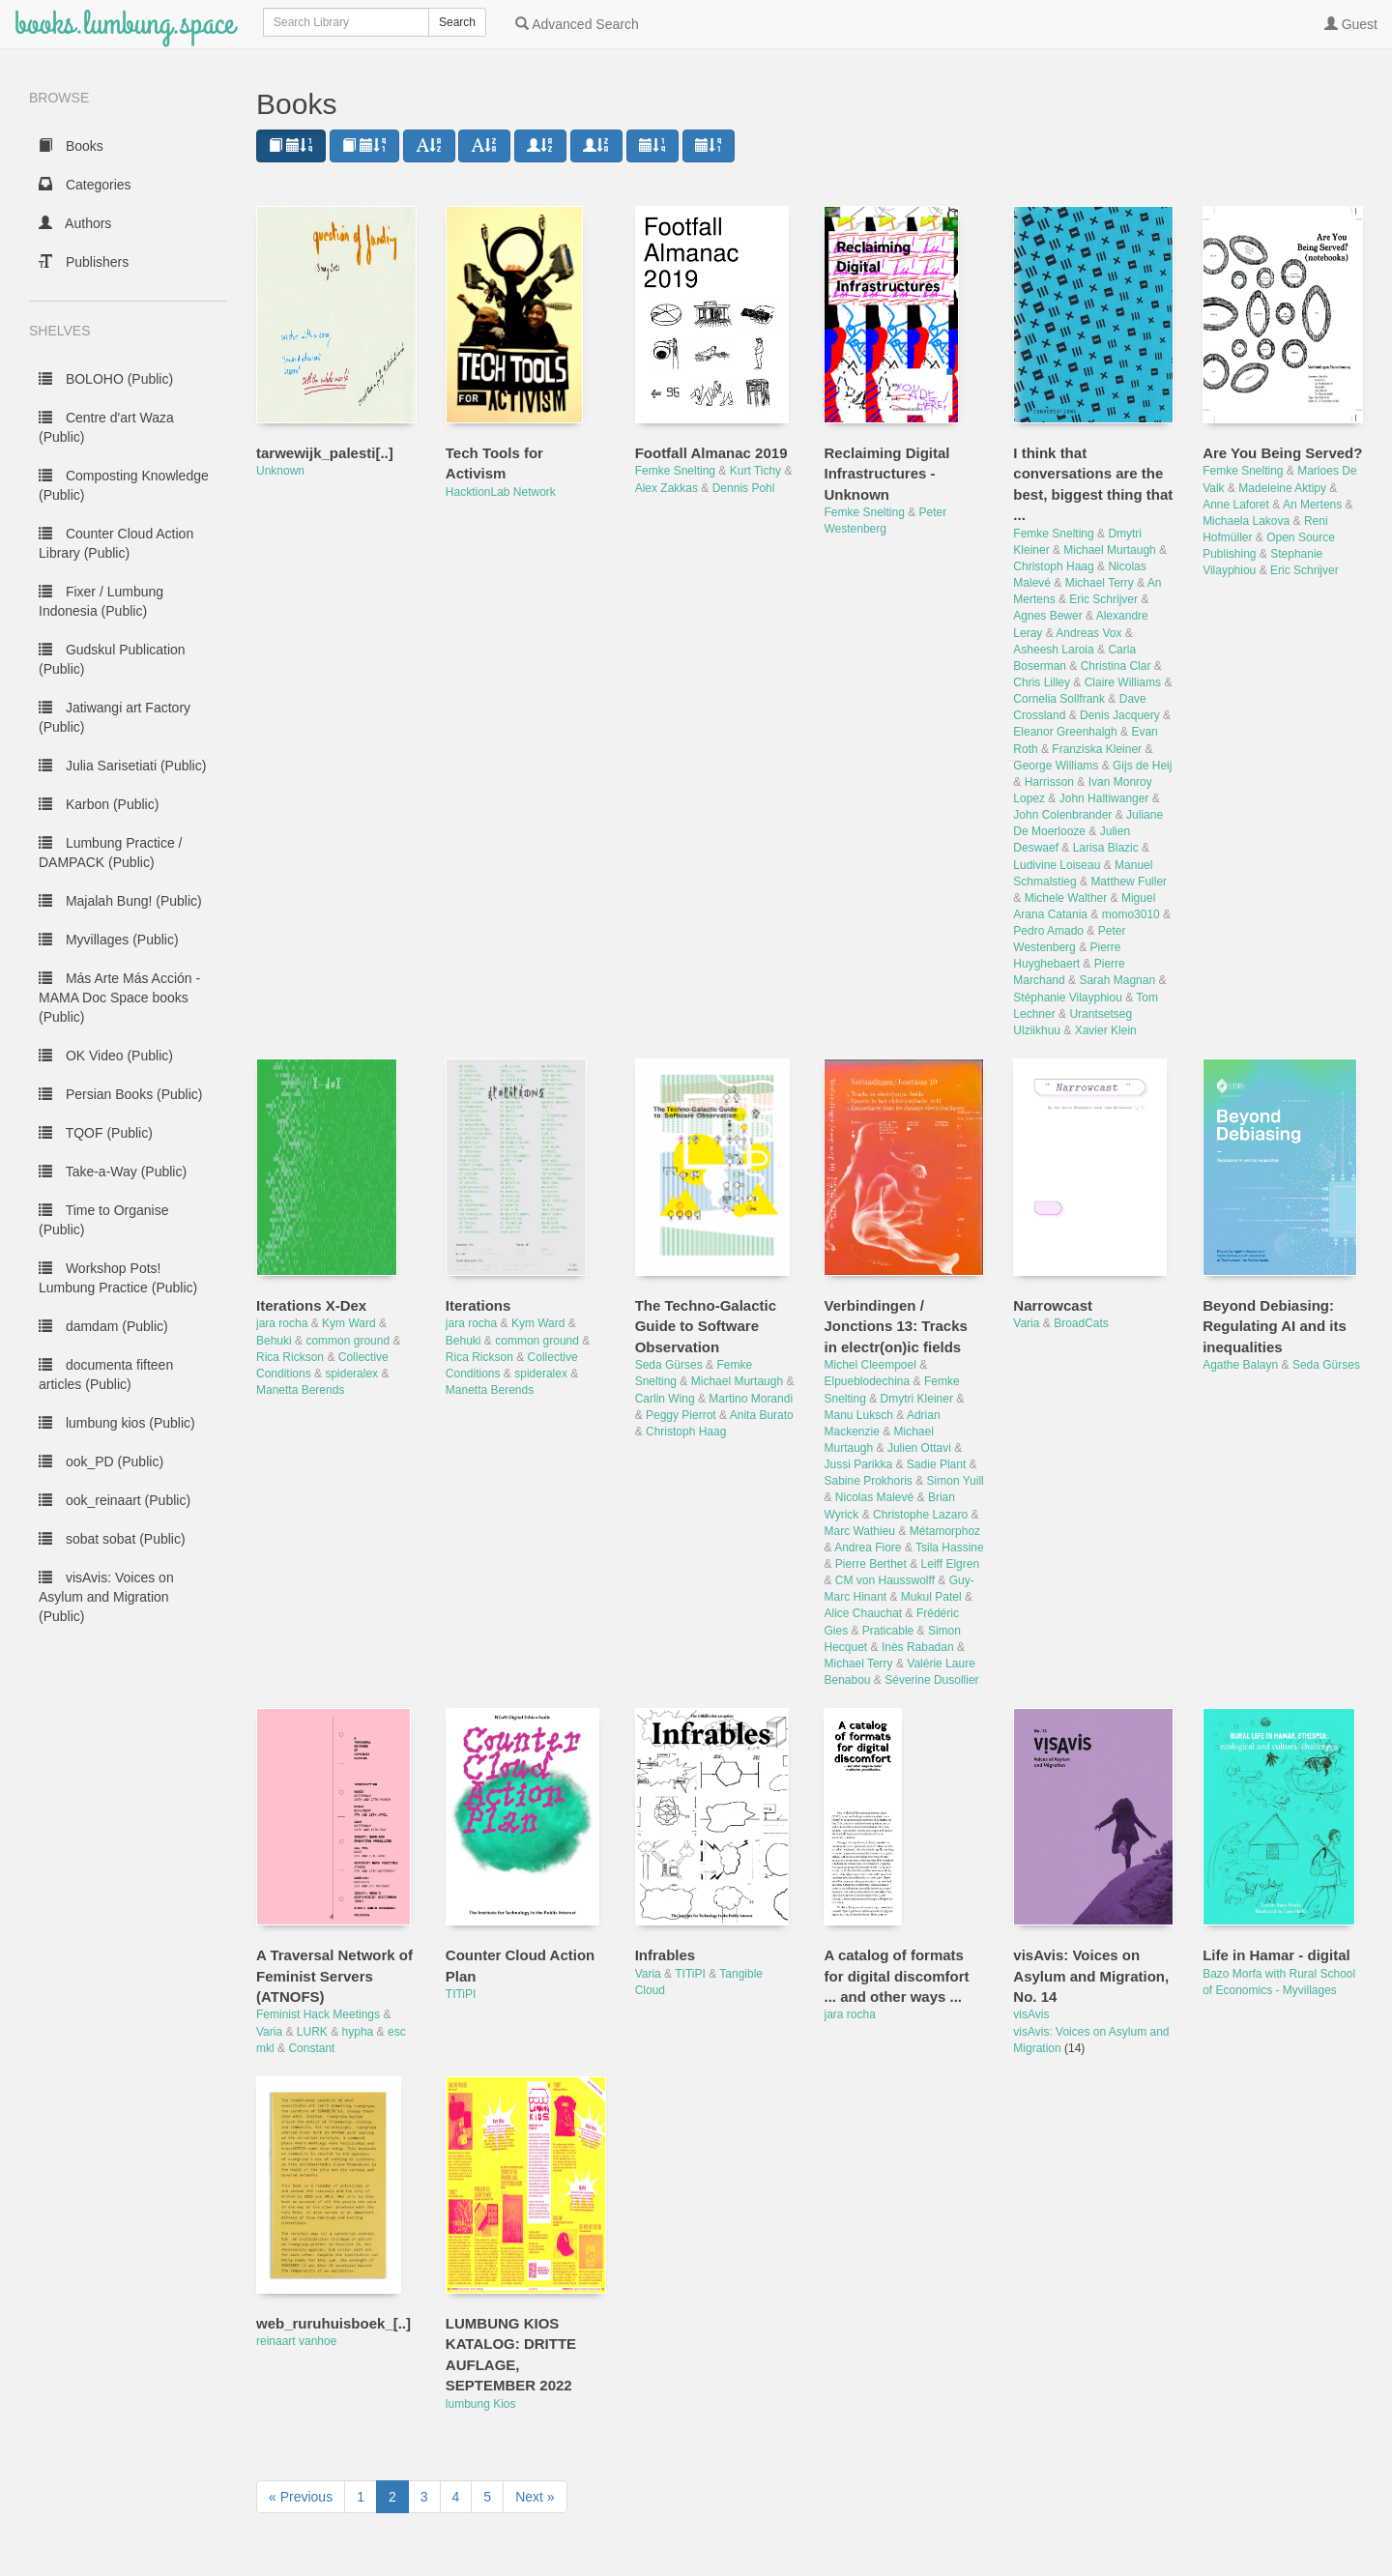 The height and width of the screenshot is (2576, 1392). I want to click on Más Arte Más Acción - MAMA Doc Space books (Public), so click(119, 997).